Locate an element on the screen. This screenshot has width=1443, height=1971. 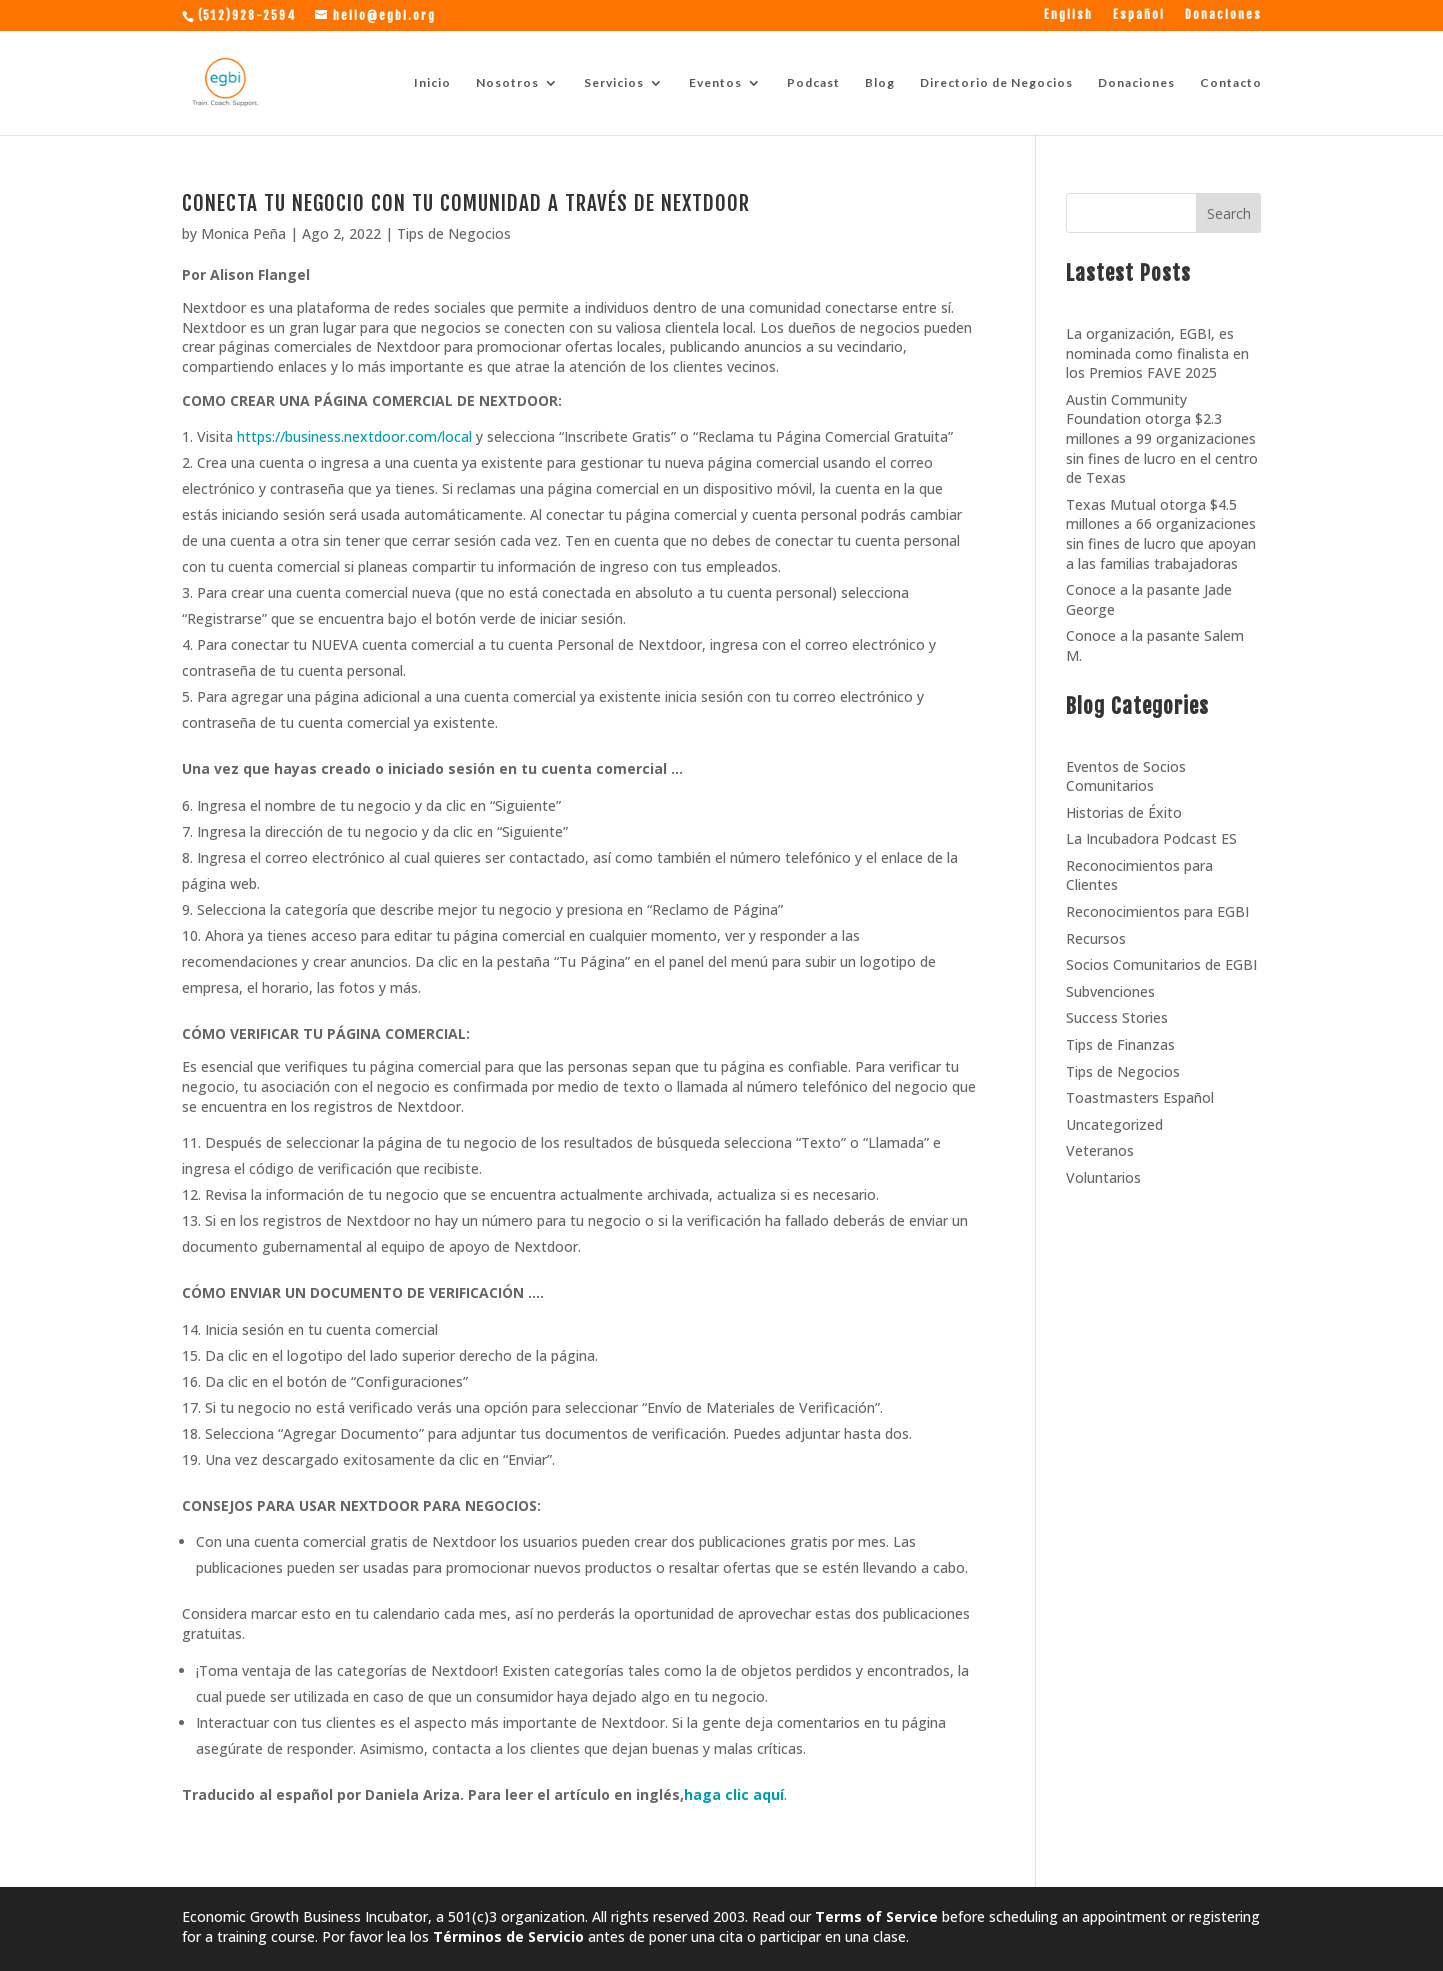
Voluntarios is located at coordinates (1103, 1177).